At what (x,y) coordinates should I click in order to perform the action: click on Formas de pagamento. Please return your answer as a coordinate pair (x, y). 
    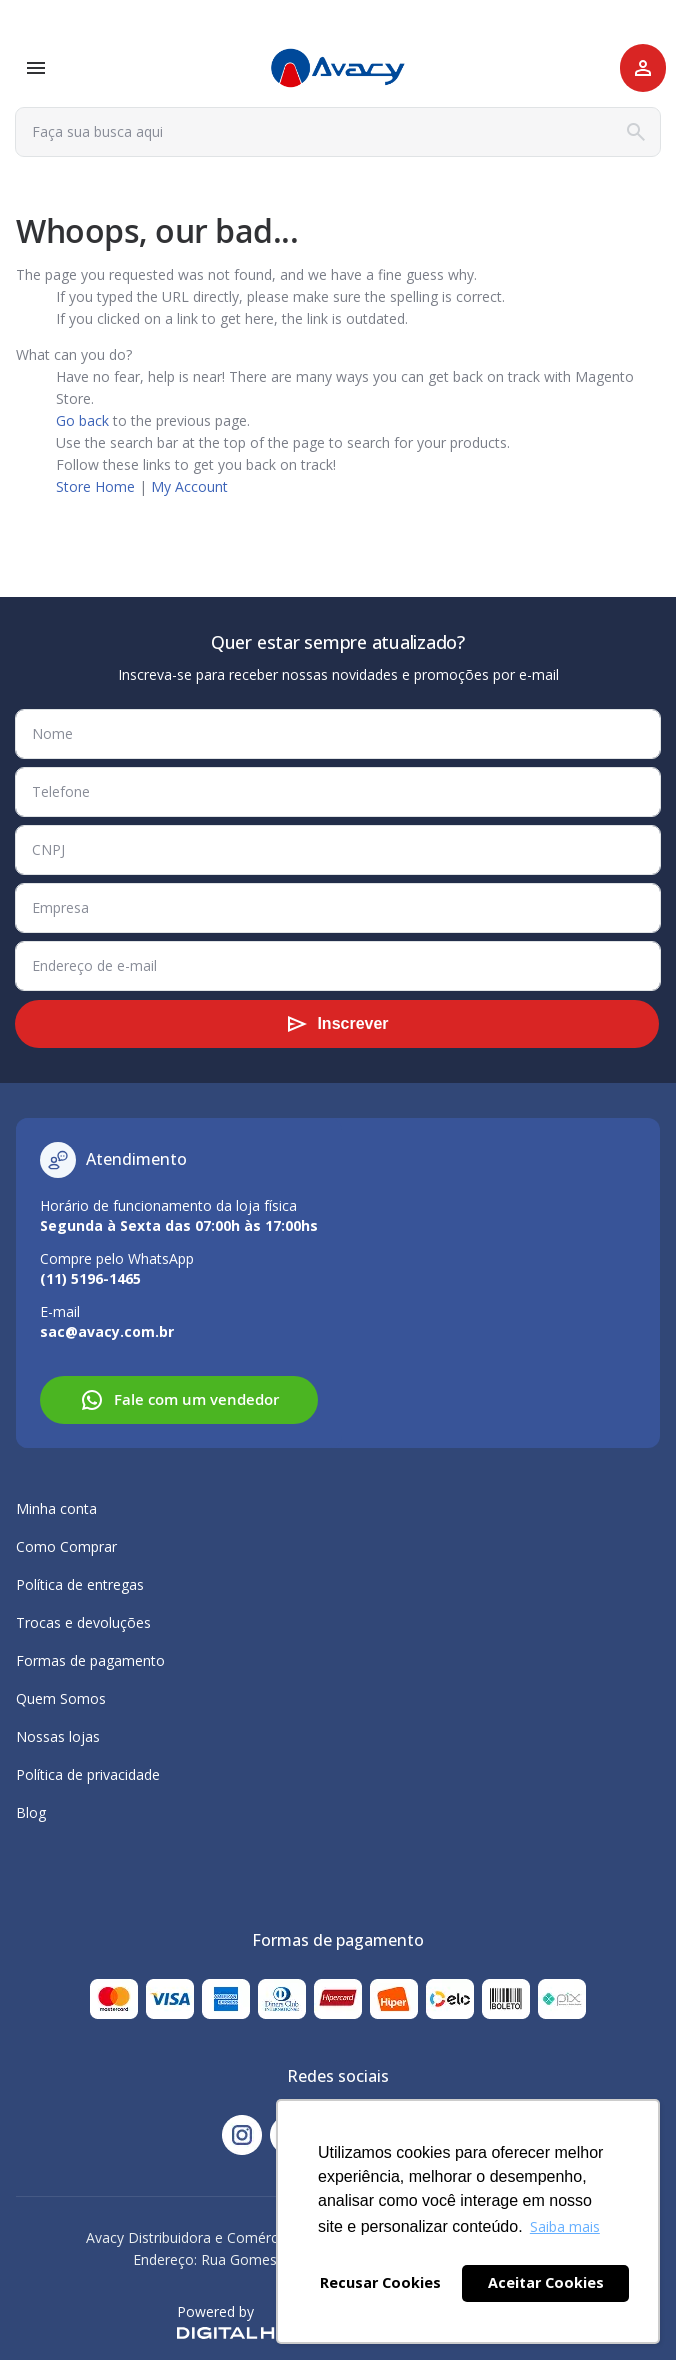
    Looking at the image, I should click on (90, 1660).